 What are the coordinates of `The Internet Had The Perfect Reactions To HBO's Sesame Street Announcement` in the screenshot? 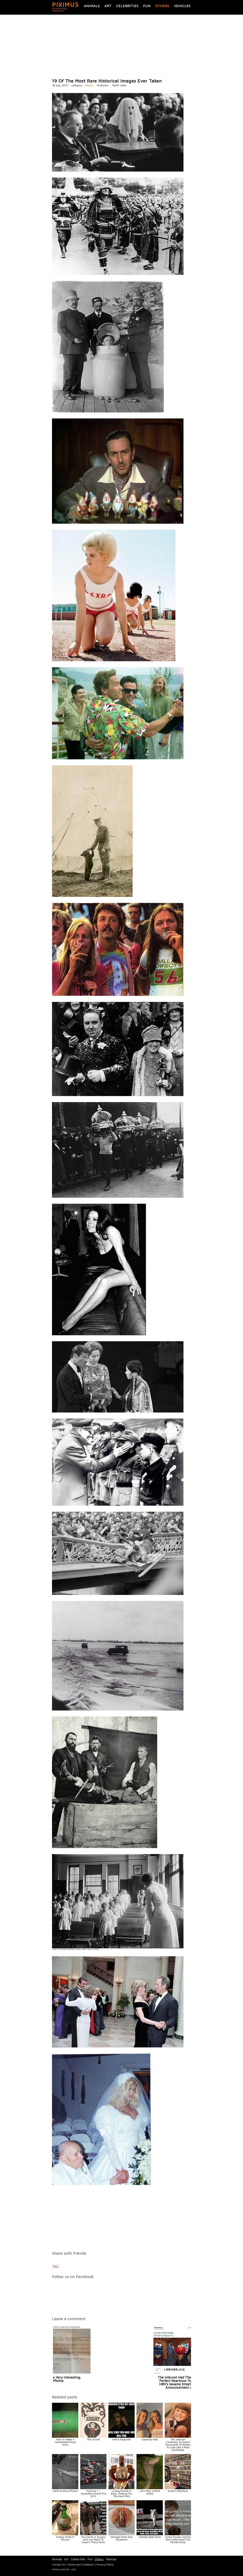 It's located at (174, 2382).